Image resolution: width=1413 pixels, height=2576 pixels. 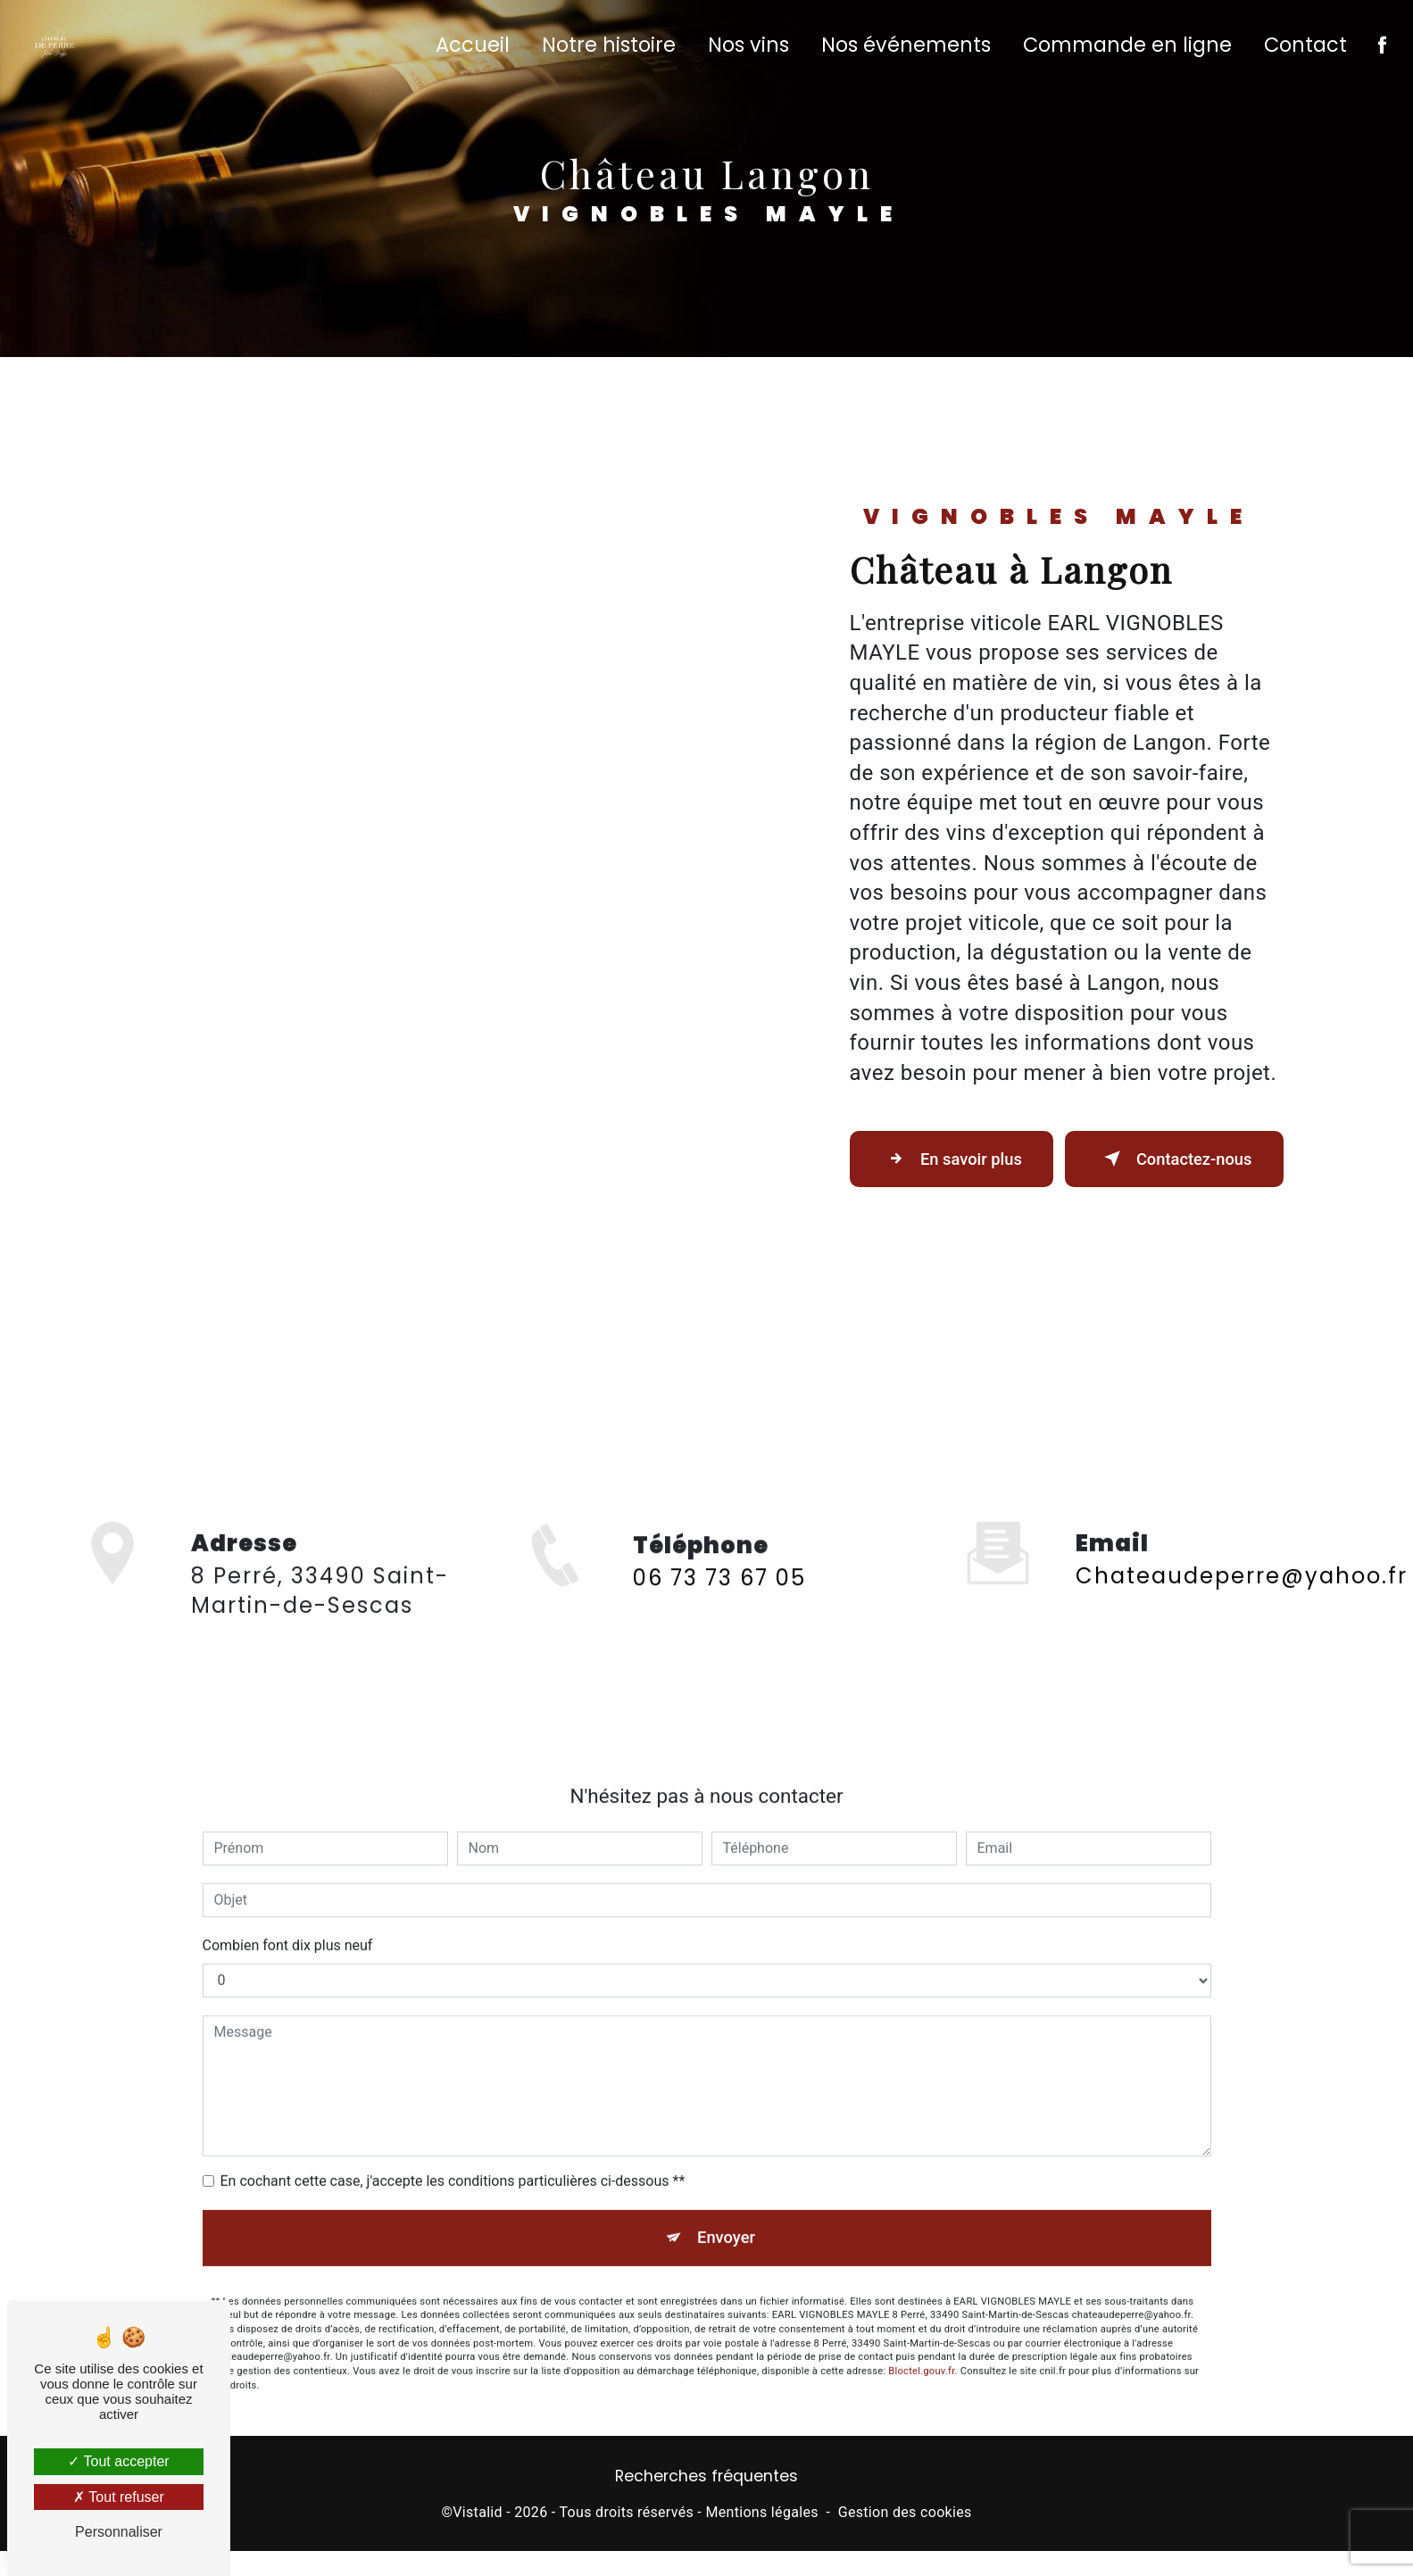 What do you see at coordinates (1303, 49) in the screenshot?
I see `Contact` at bounding box center [1303, 49].